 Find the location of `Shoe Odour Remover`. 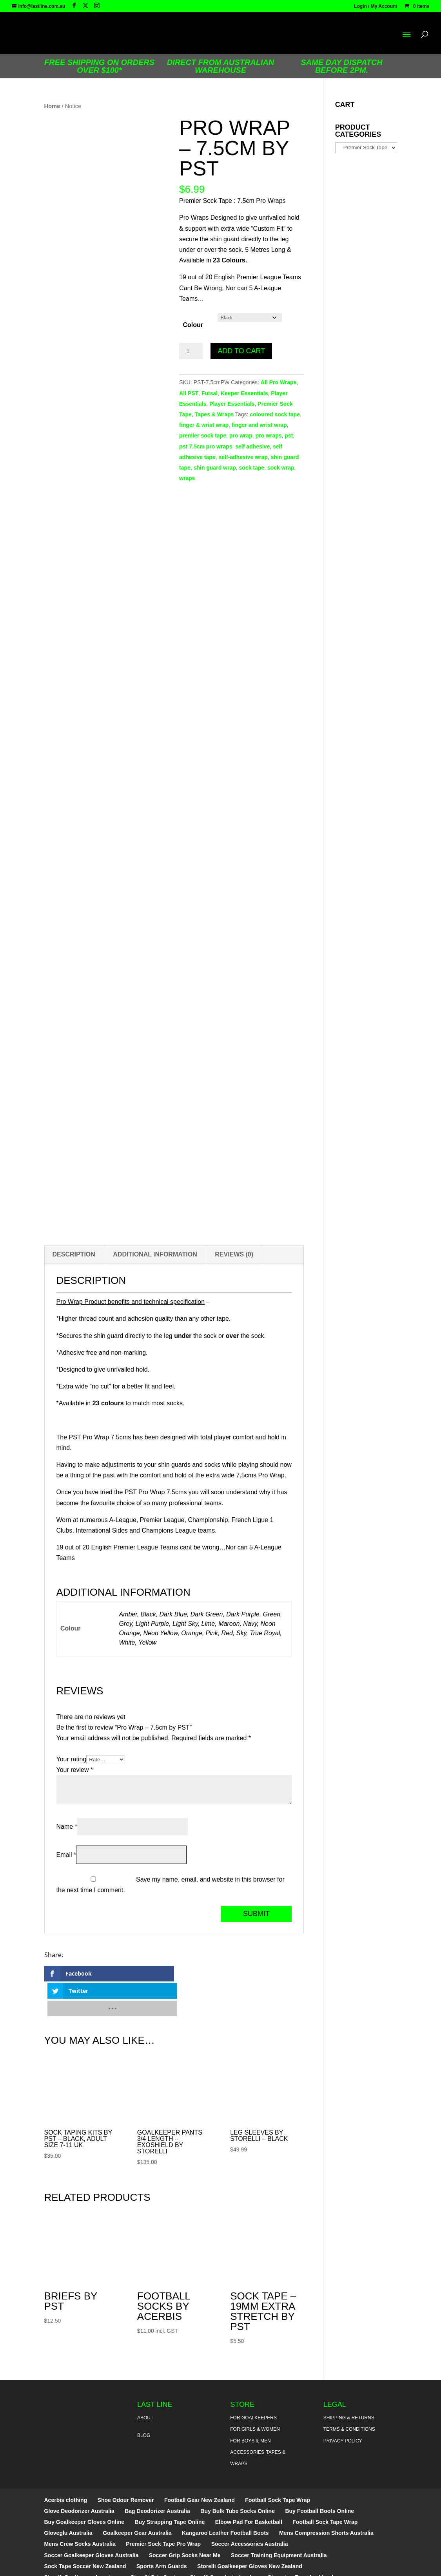

Shoe Odour Remover is located at coordinates (126, 2465).